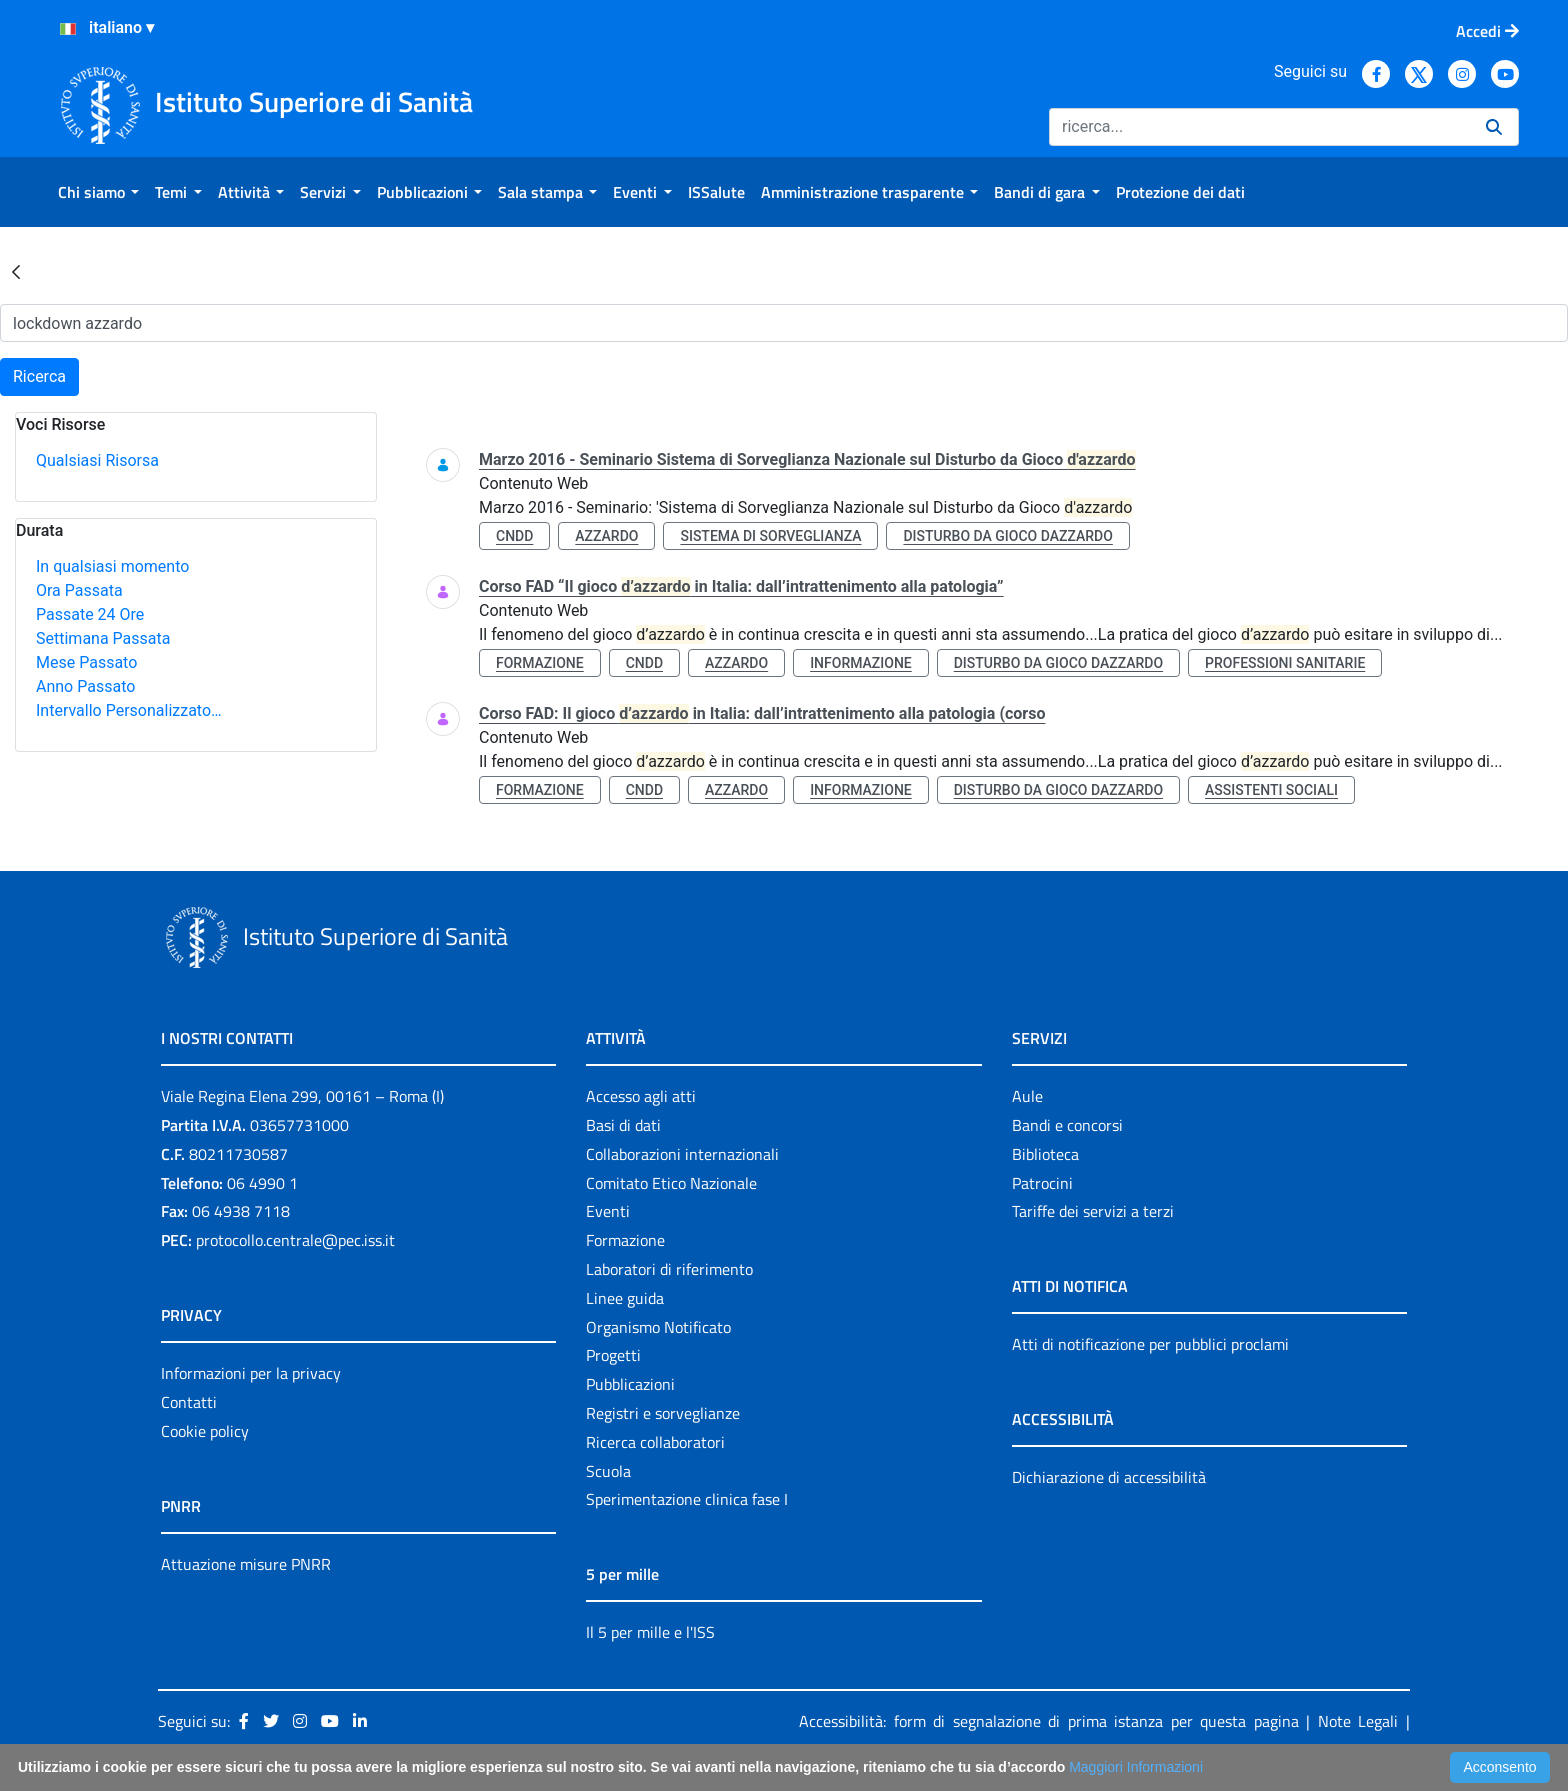  What do you see at coordinates (1271, 790) in the screenshot?
I see `assistenti sociali` at bounding box center [1271, 790].